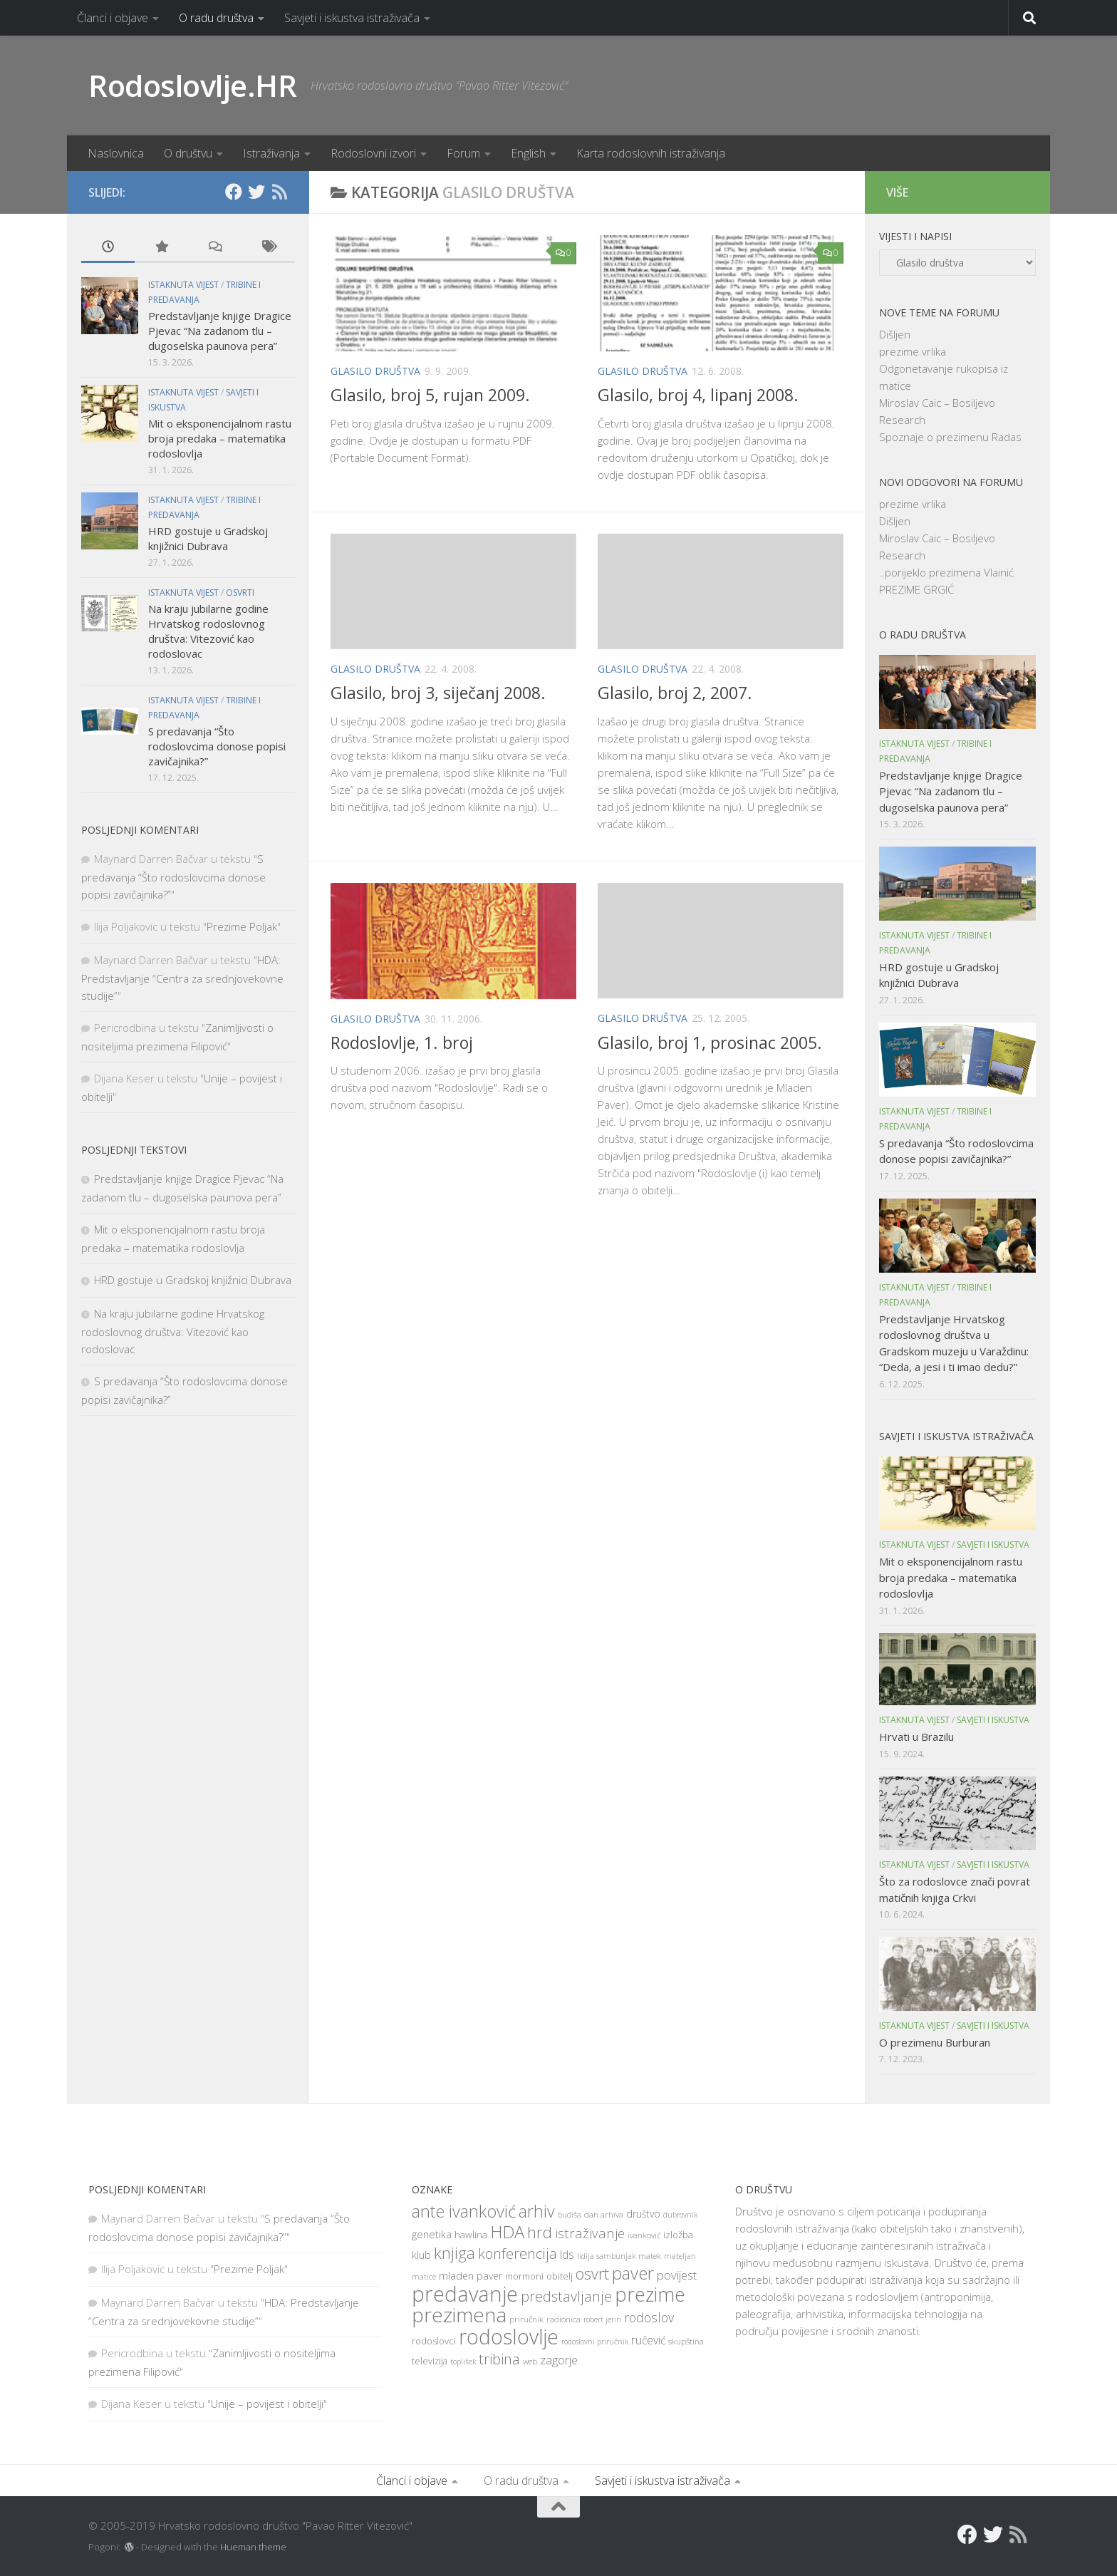 The width and height of the screenshot is (1117, 2576). I want to click on Prezime Poljak, so click(242, 926).